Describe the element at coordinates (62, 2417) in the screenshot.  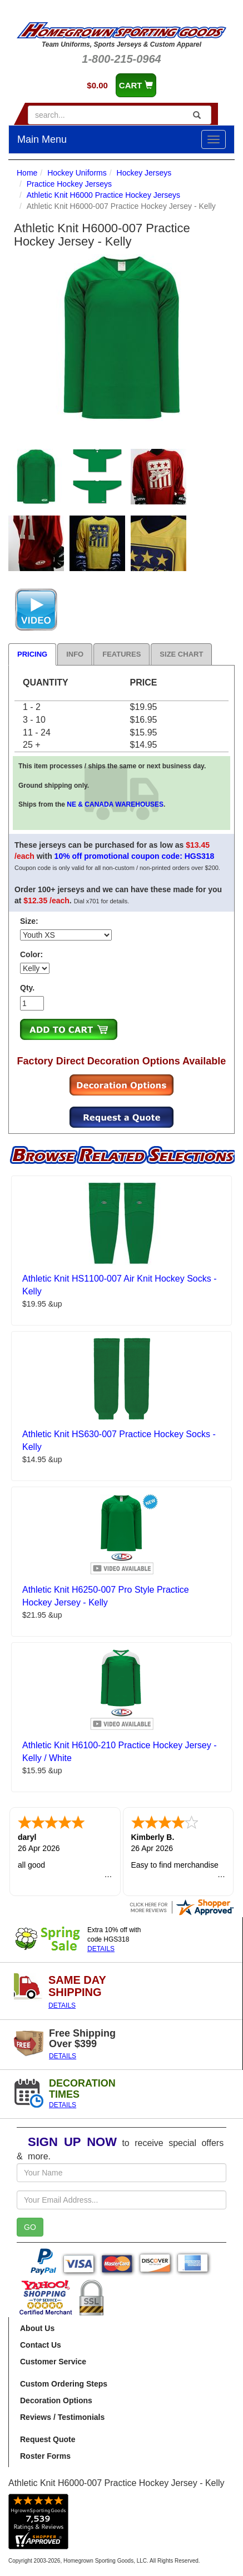
I see `Reviews / Testimonials` at that location.